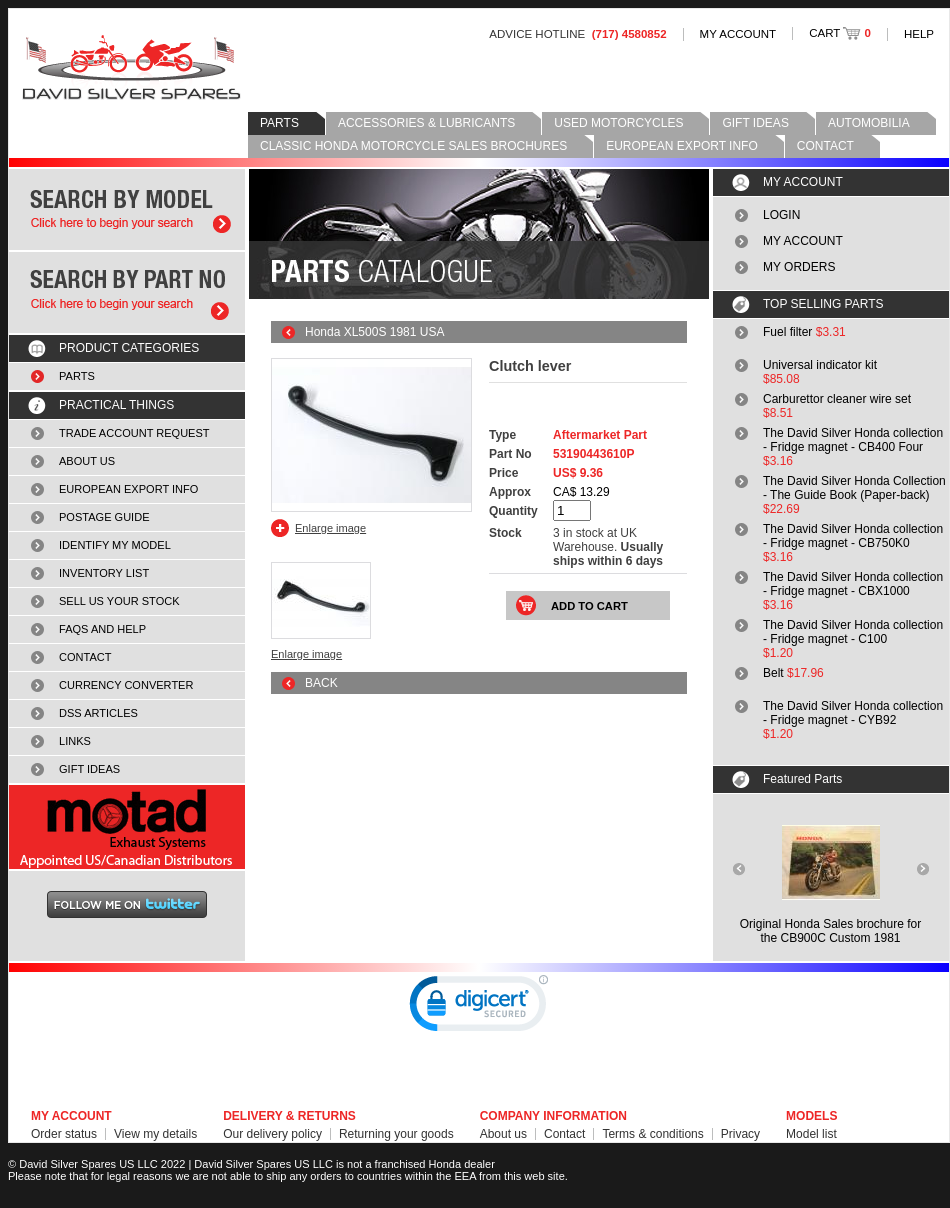 This screenshot has height=1208, width=950. What do you see at coordinates (279, 123) in the screenshot?
I see `PARTS` at bounding box center [279, 123].